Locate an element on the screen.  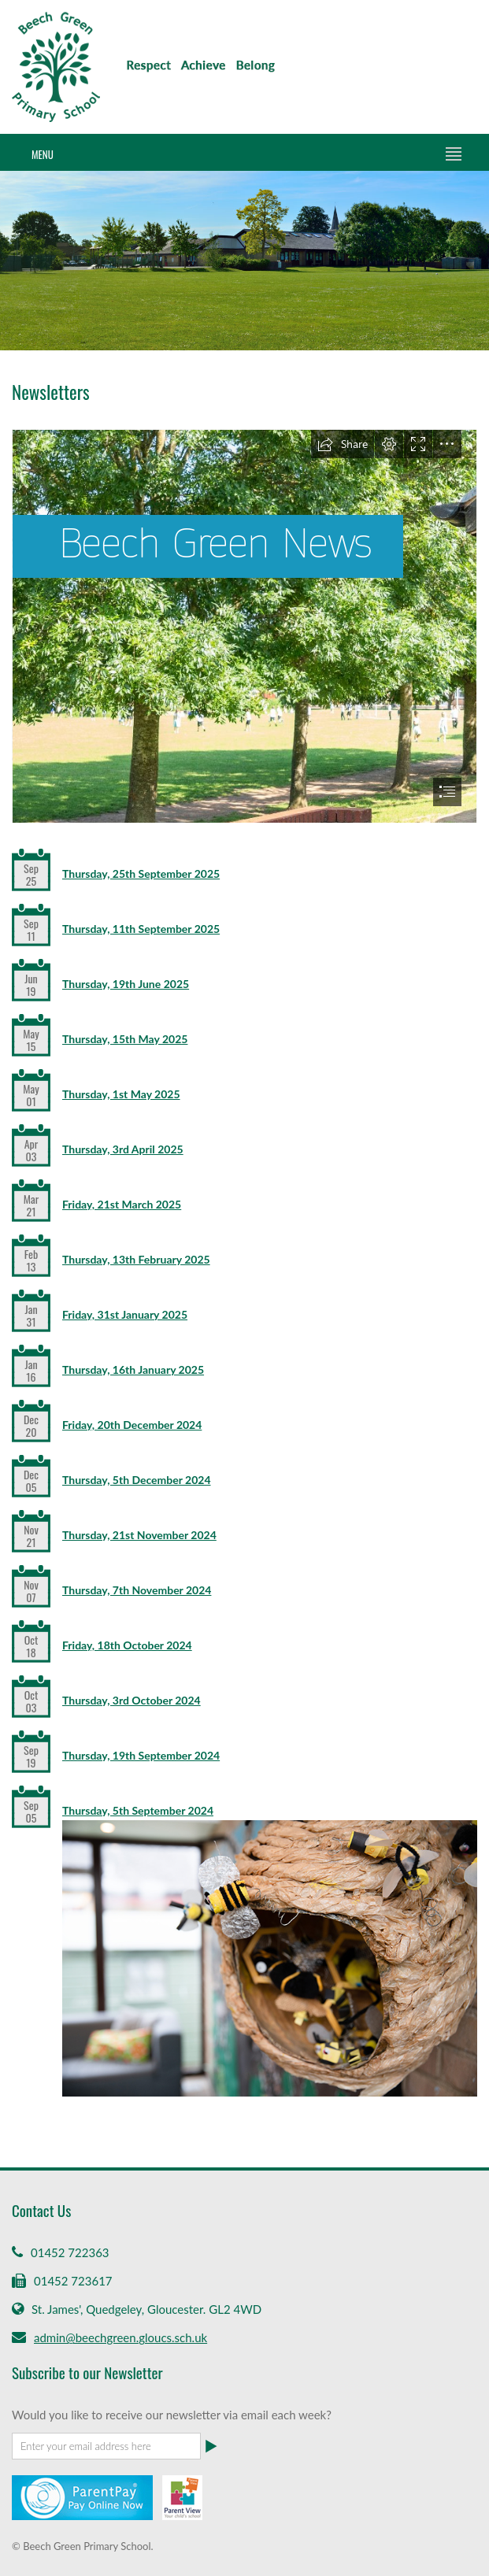
Thursday, 13th February 2025 is located at coordinates (136, 1259).